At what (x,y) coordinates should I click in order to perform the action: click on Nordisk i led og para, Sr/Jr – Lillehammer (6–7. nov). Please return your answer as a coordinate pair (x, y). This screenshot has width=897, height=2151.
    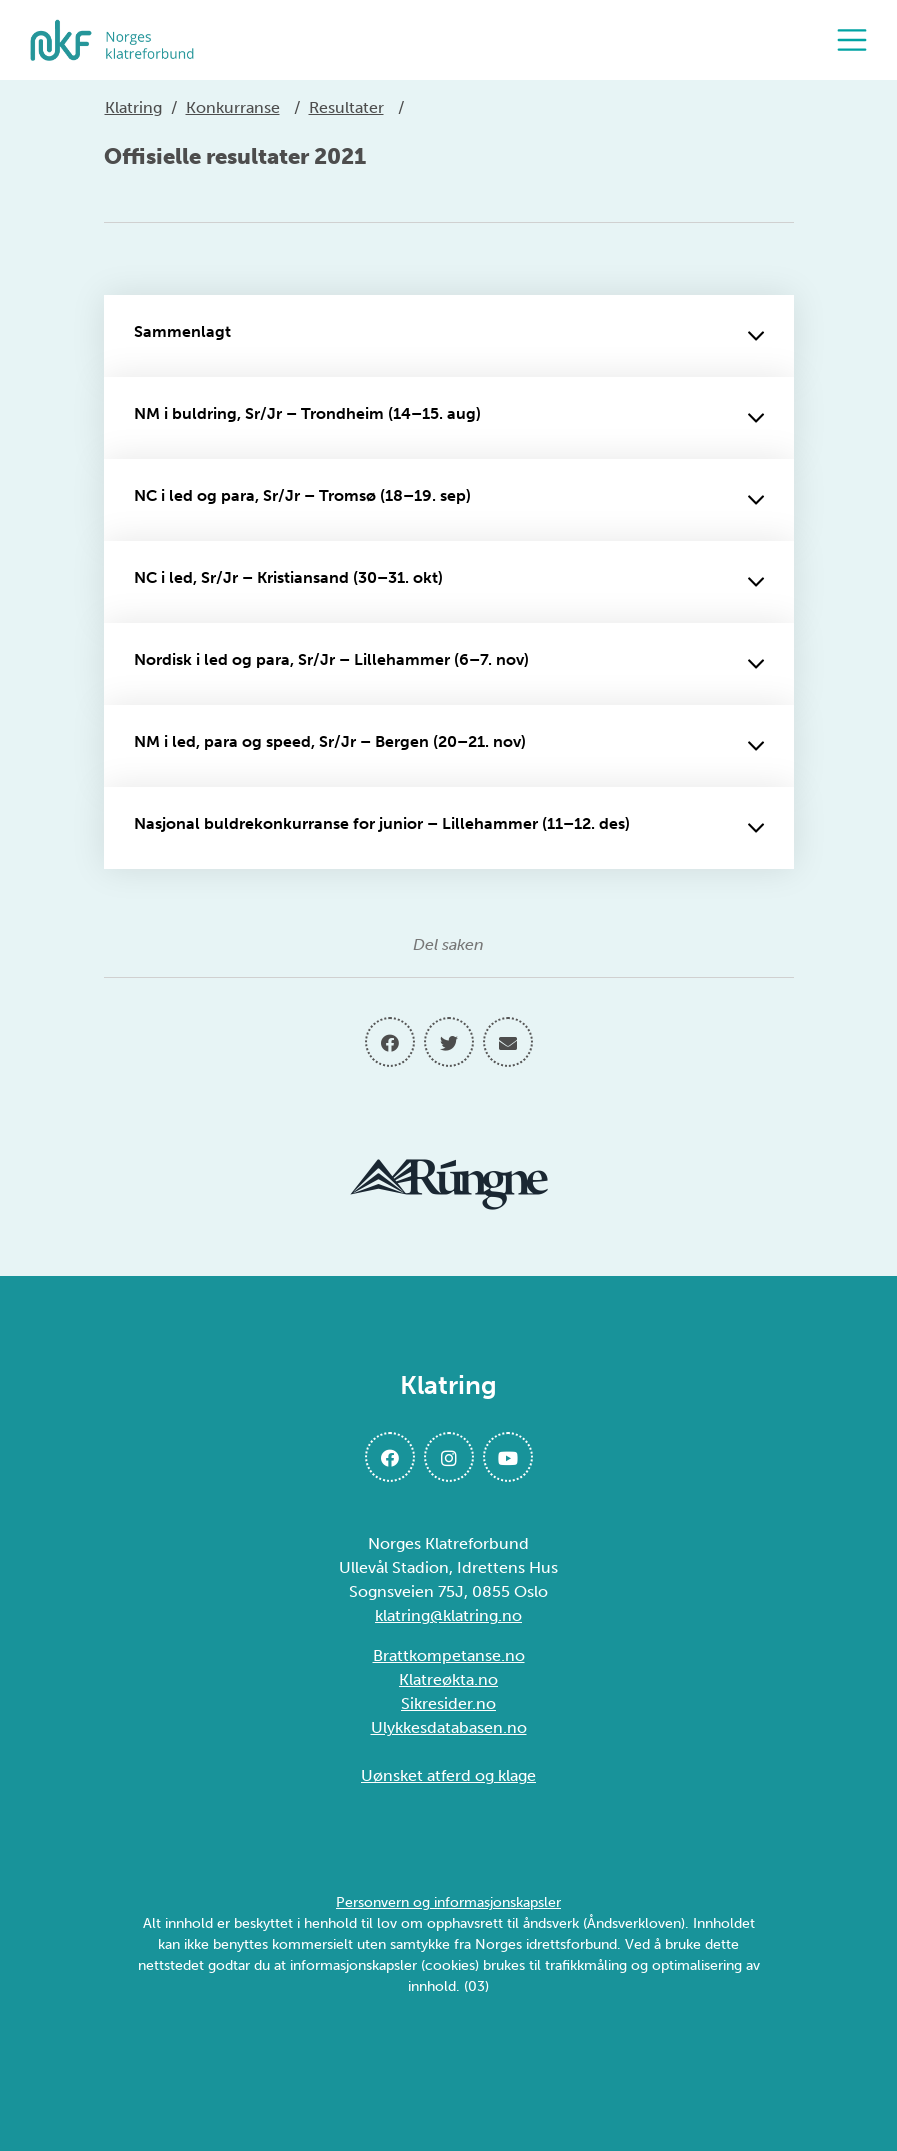
    Looking at the image, I should click on (449, 664).